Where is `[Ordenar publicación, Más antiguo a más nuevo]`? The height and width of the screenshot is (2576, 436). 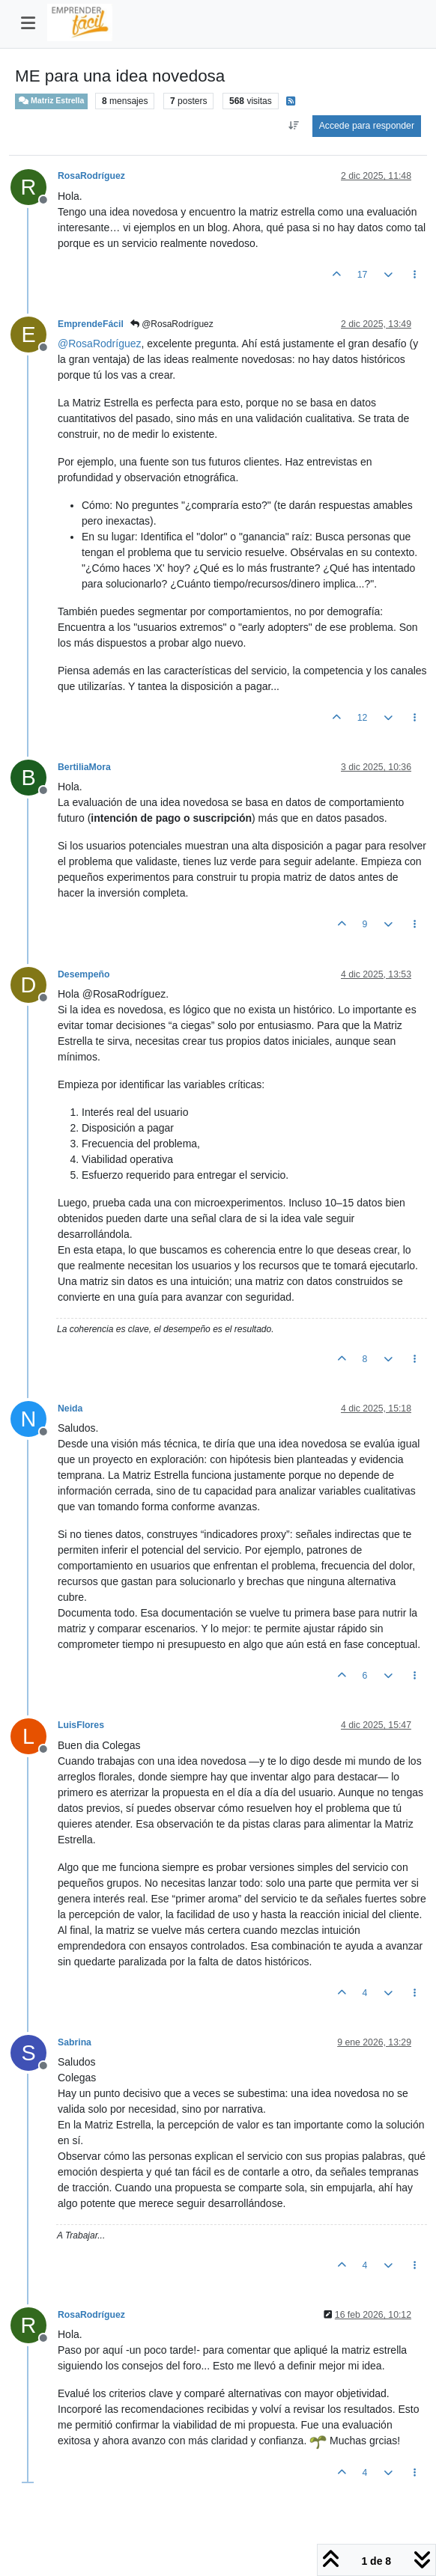 [Ordenar publicación, Más antiguo a más nuevo] is located at coordinates (294, 125).